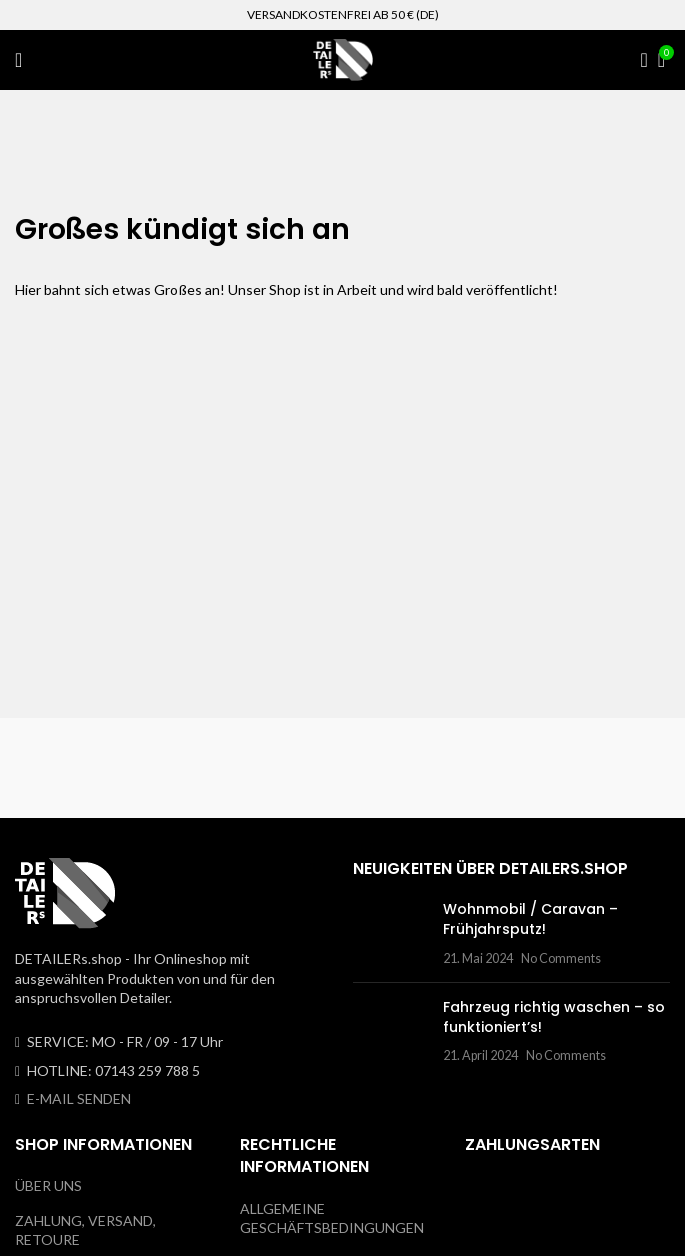  Describe the element at coordinates (343, 58) in the screenshot. I see `[Site logo]` at that location.